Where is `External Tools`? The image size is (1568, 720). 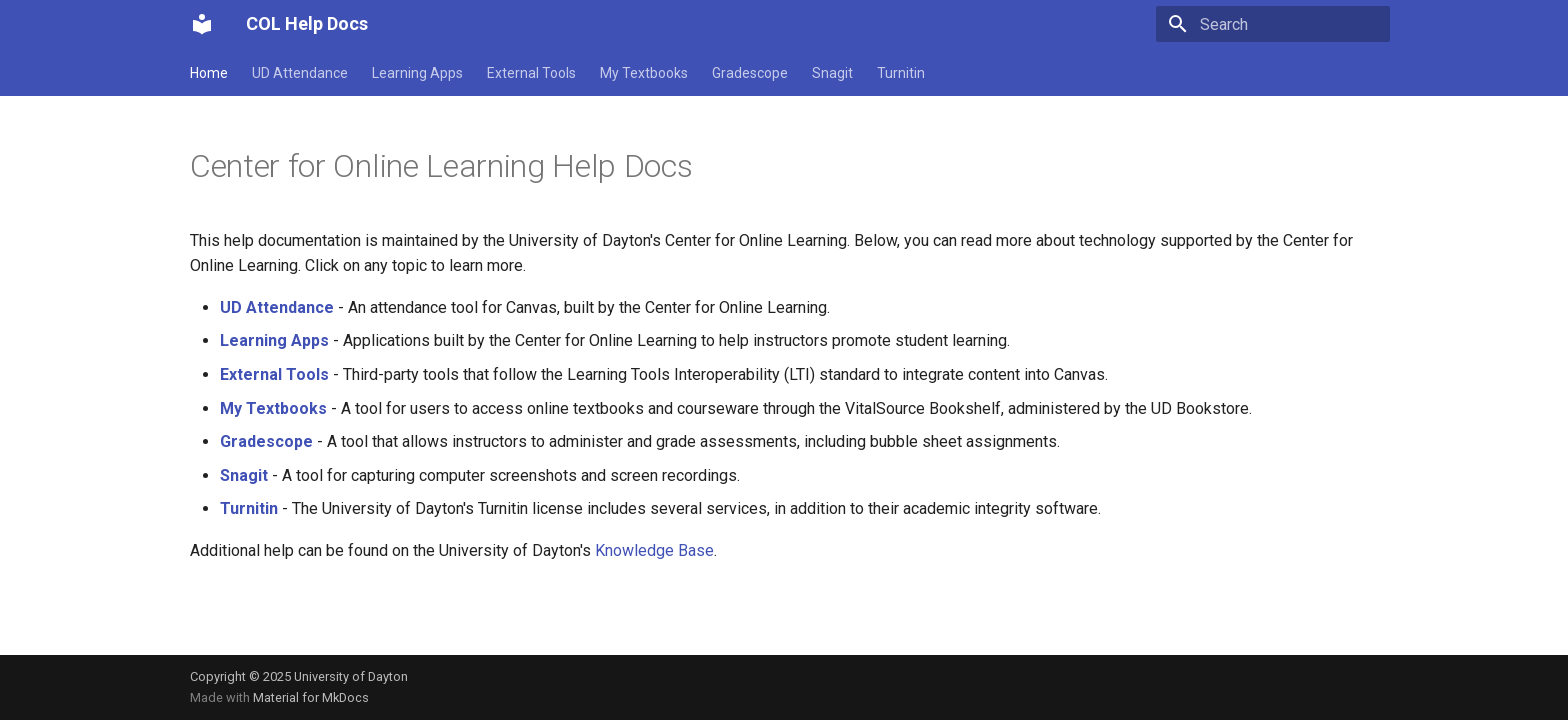
External Tools is located at coordinates (531, 73).